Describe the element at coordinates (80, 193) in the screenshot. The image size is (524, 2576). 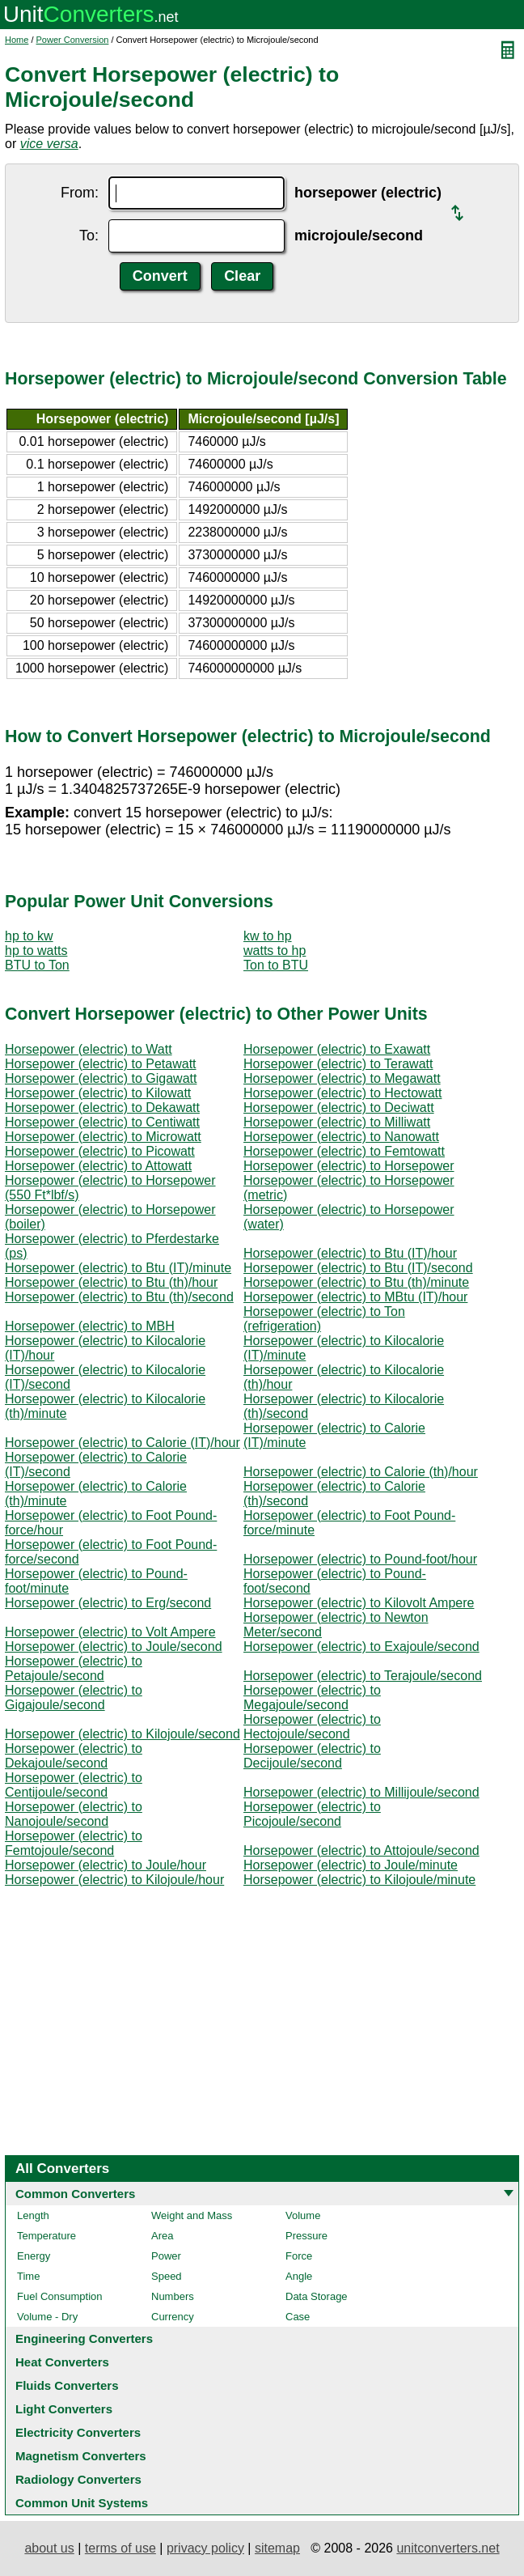
I see `From:` at that location.